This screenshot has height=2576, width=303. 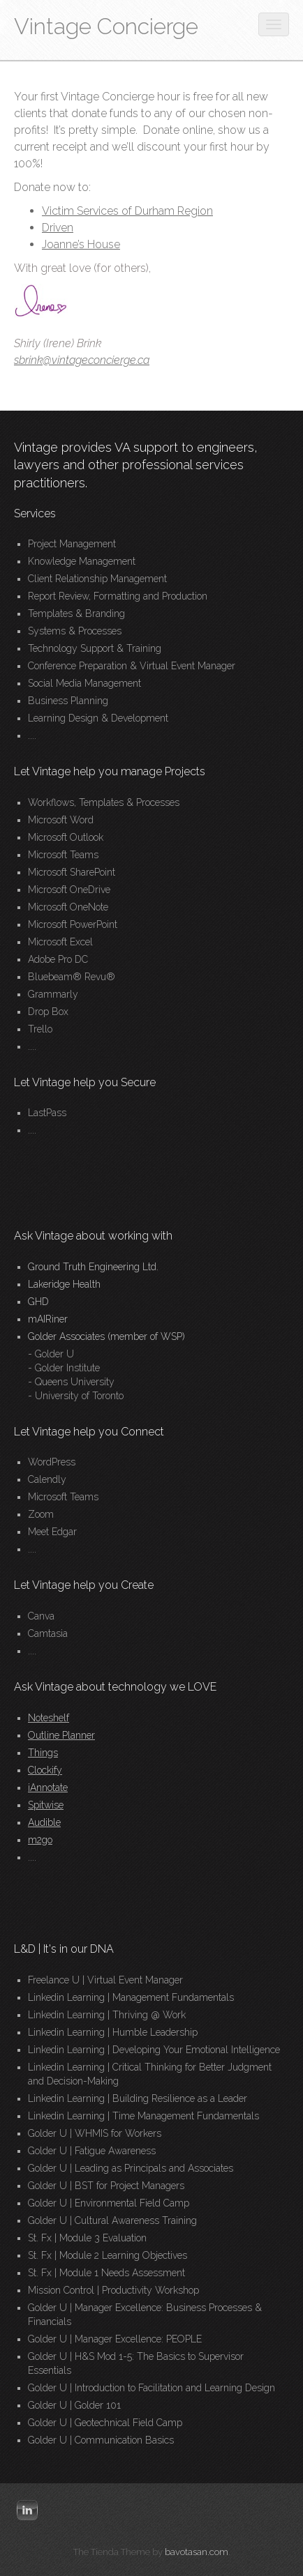 I want to click on mAIRiner, so click(x=48, y=1319).